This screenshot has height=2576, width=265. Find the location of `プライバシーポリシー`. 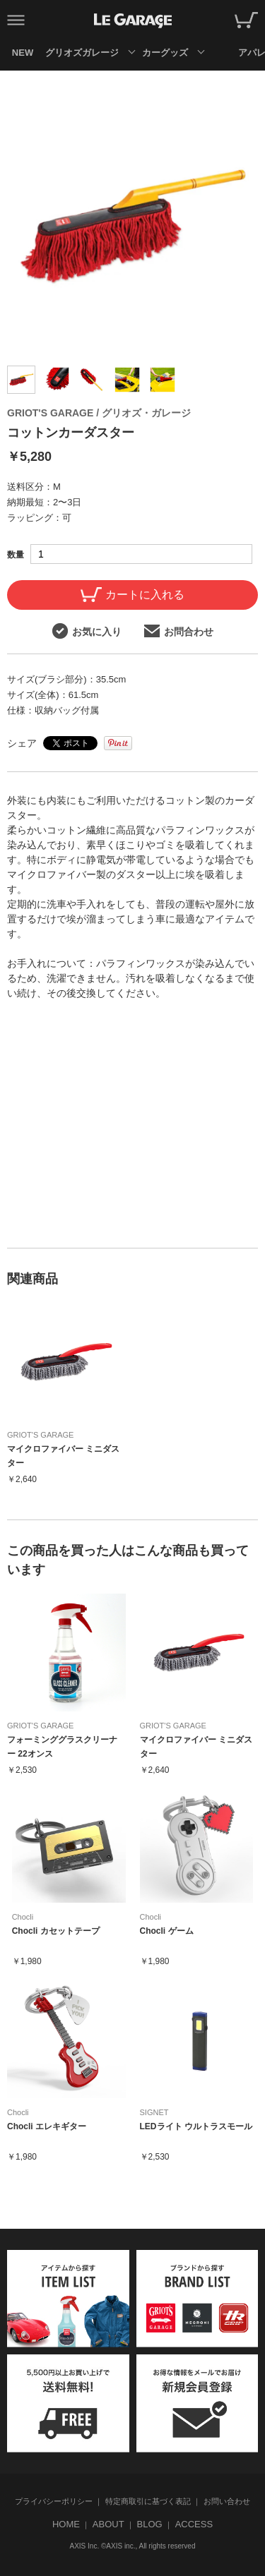

プライバシーポリシー is located at coordinates (54, 2501).